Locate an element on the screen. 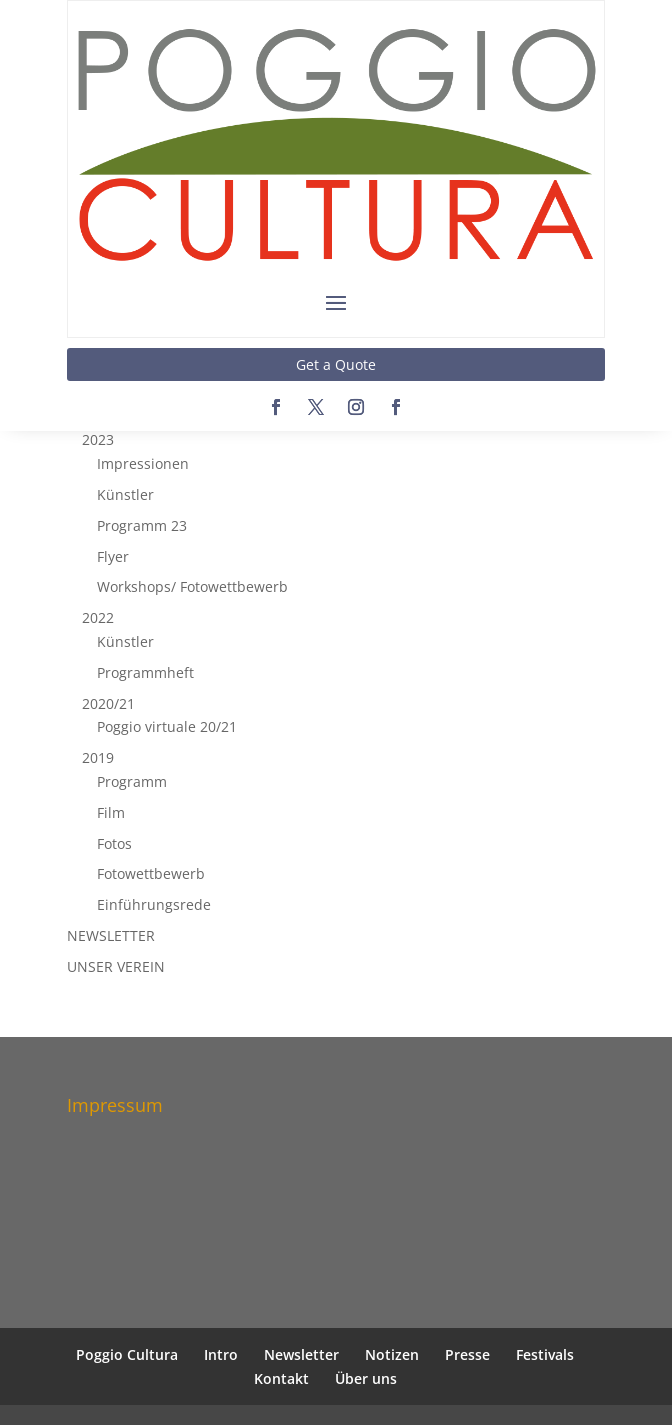 The height and width of the screenshot is (1425, 672). Festivals is located at coordinates (545, 1354).